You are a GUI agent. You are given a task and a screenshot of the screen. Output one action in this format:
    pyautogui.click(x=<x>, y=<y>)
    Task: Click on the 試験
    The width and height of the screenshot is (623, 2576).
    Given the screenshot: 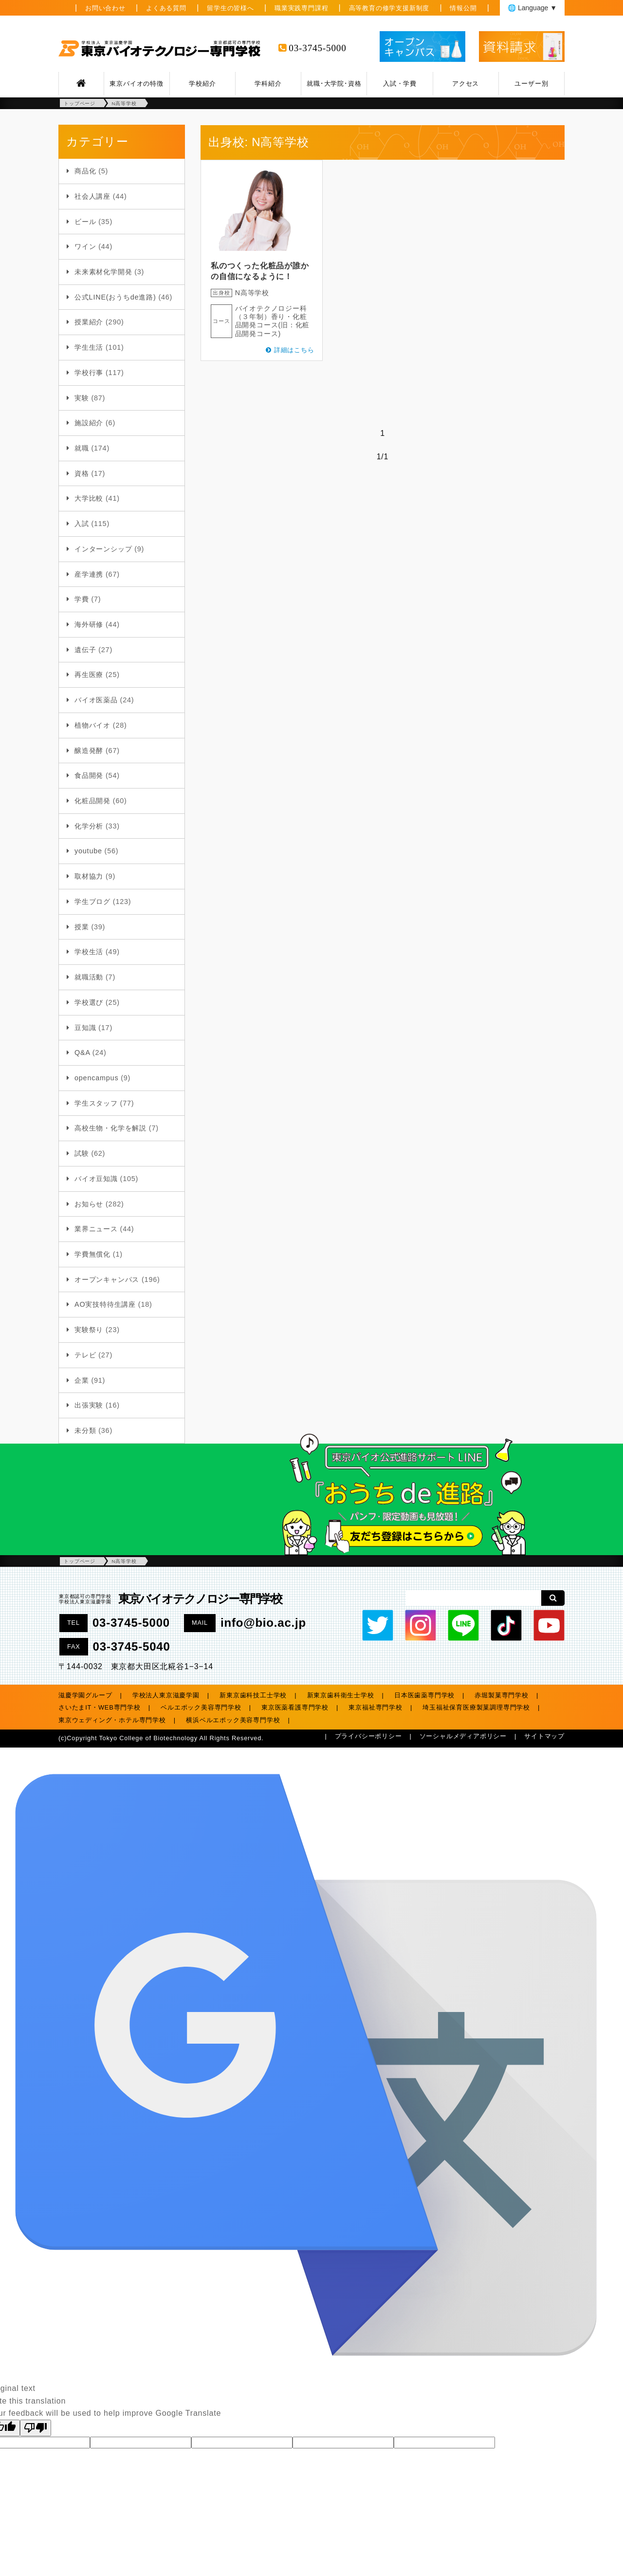 What is the action you would take?
    pyautogui.click(x=81, y=1153)
    